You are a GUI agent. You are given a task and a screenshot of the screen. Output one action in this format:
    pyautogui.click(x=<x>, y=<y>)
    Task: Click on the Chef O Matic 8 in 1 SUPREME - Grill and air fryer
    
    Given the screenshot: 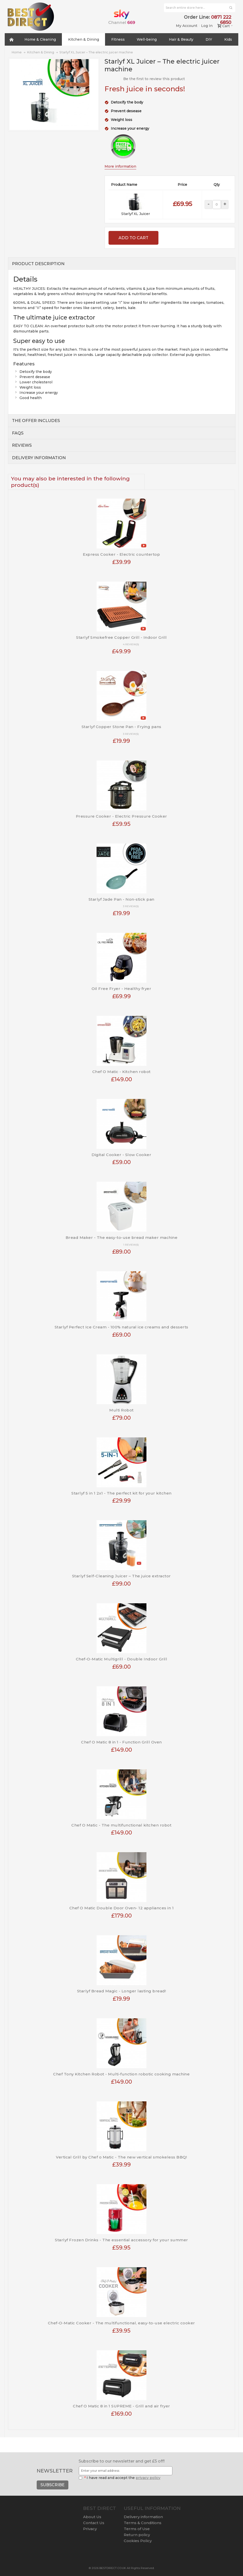 What is the action you would take?
    pyautogui.click(x=121, y=2406)
    